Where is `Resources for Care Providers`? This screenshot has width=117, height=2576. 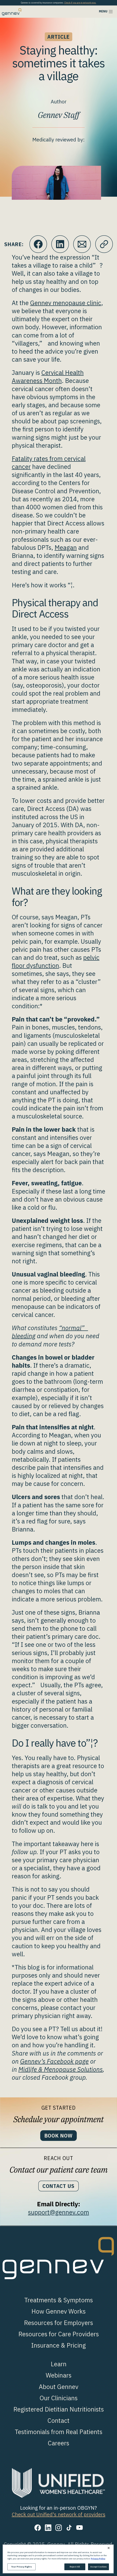
Resources for Care Providers is located at coordinates (58, 2334).